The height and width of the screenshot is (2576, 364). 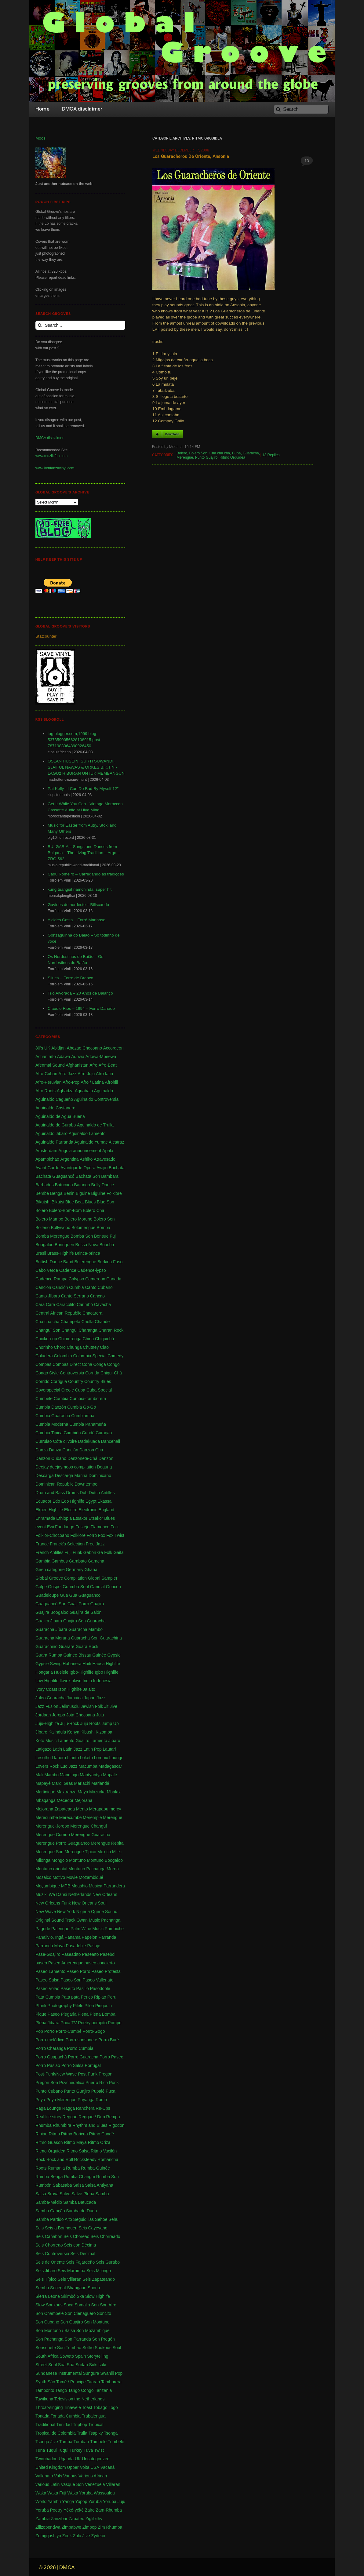 What do you see at coordinates (54, 1142) in the screenshot?
I see `Aguinaldo Parranda [Aguinaldo Parranda (1 item)]` at bounding box center [54, 1142].